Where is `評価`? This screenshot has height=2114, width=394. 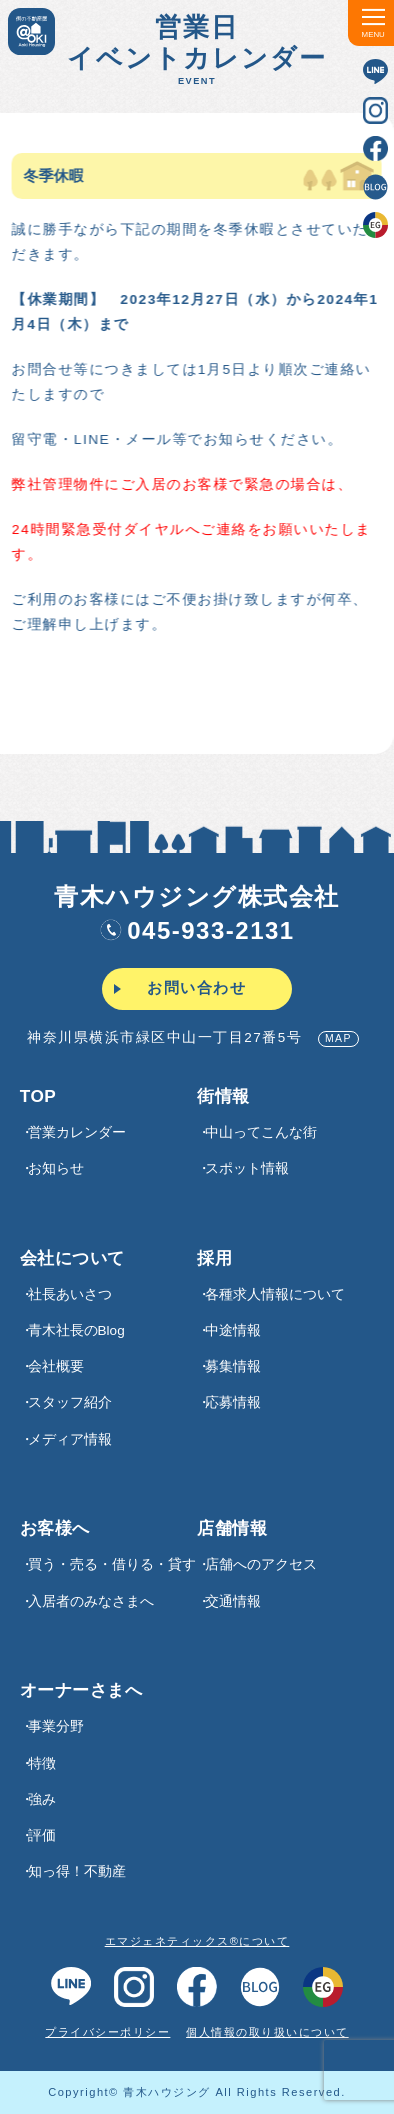 評価 is located at coordinates (42, 1835).